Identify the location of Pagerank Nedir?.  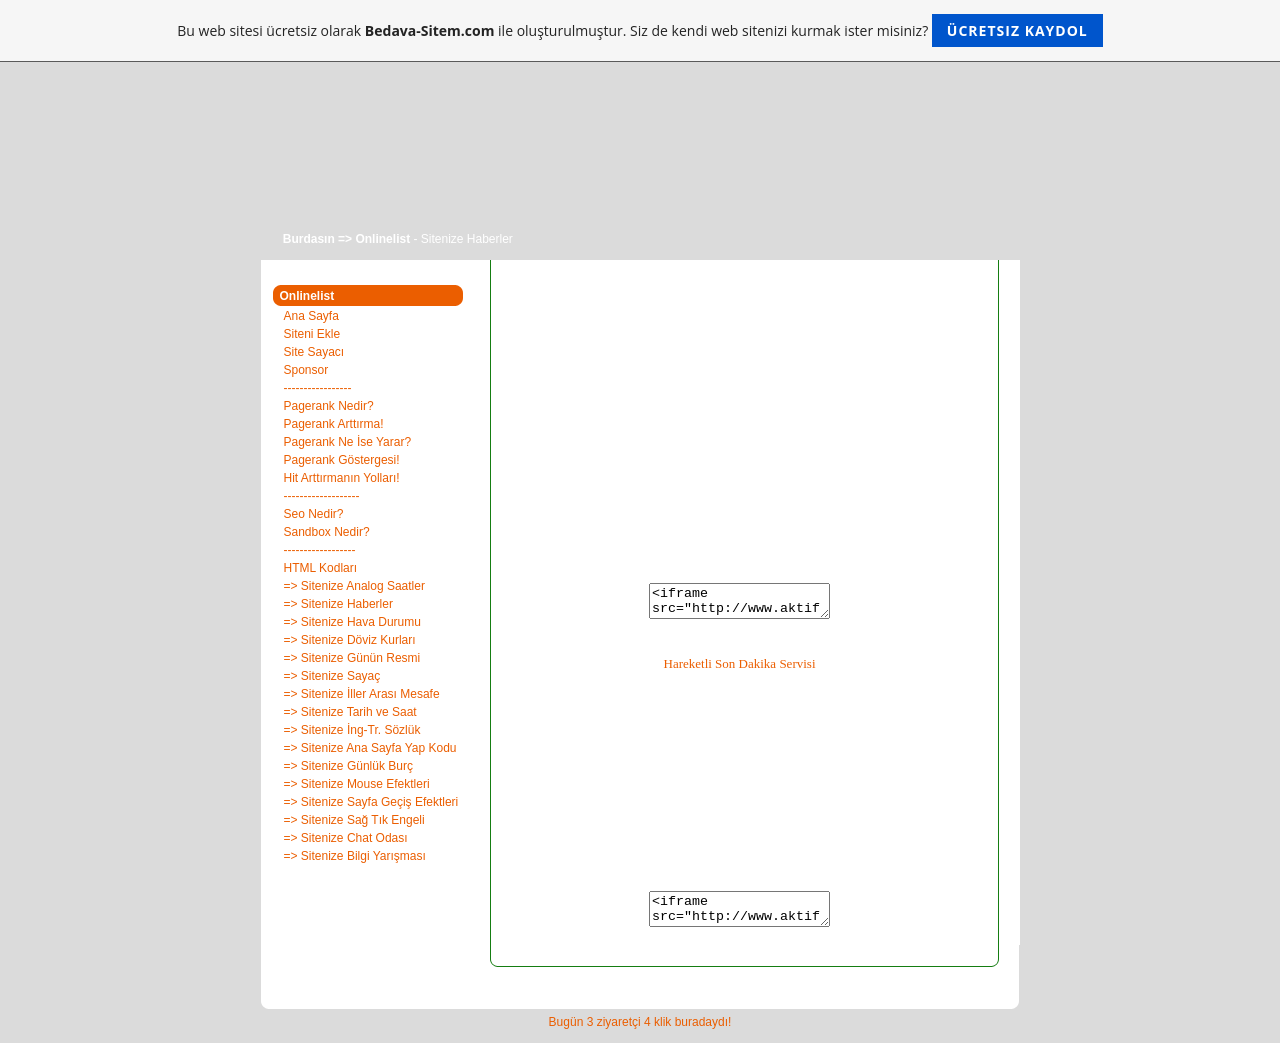
(329, 406).